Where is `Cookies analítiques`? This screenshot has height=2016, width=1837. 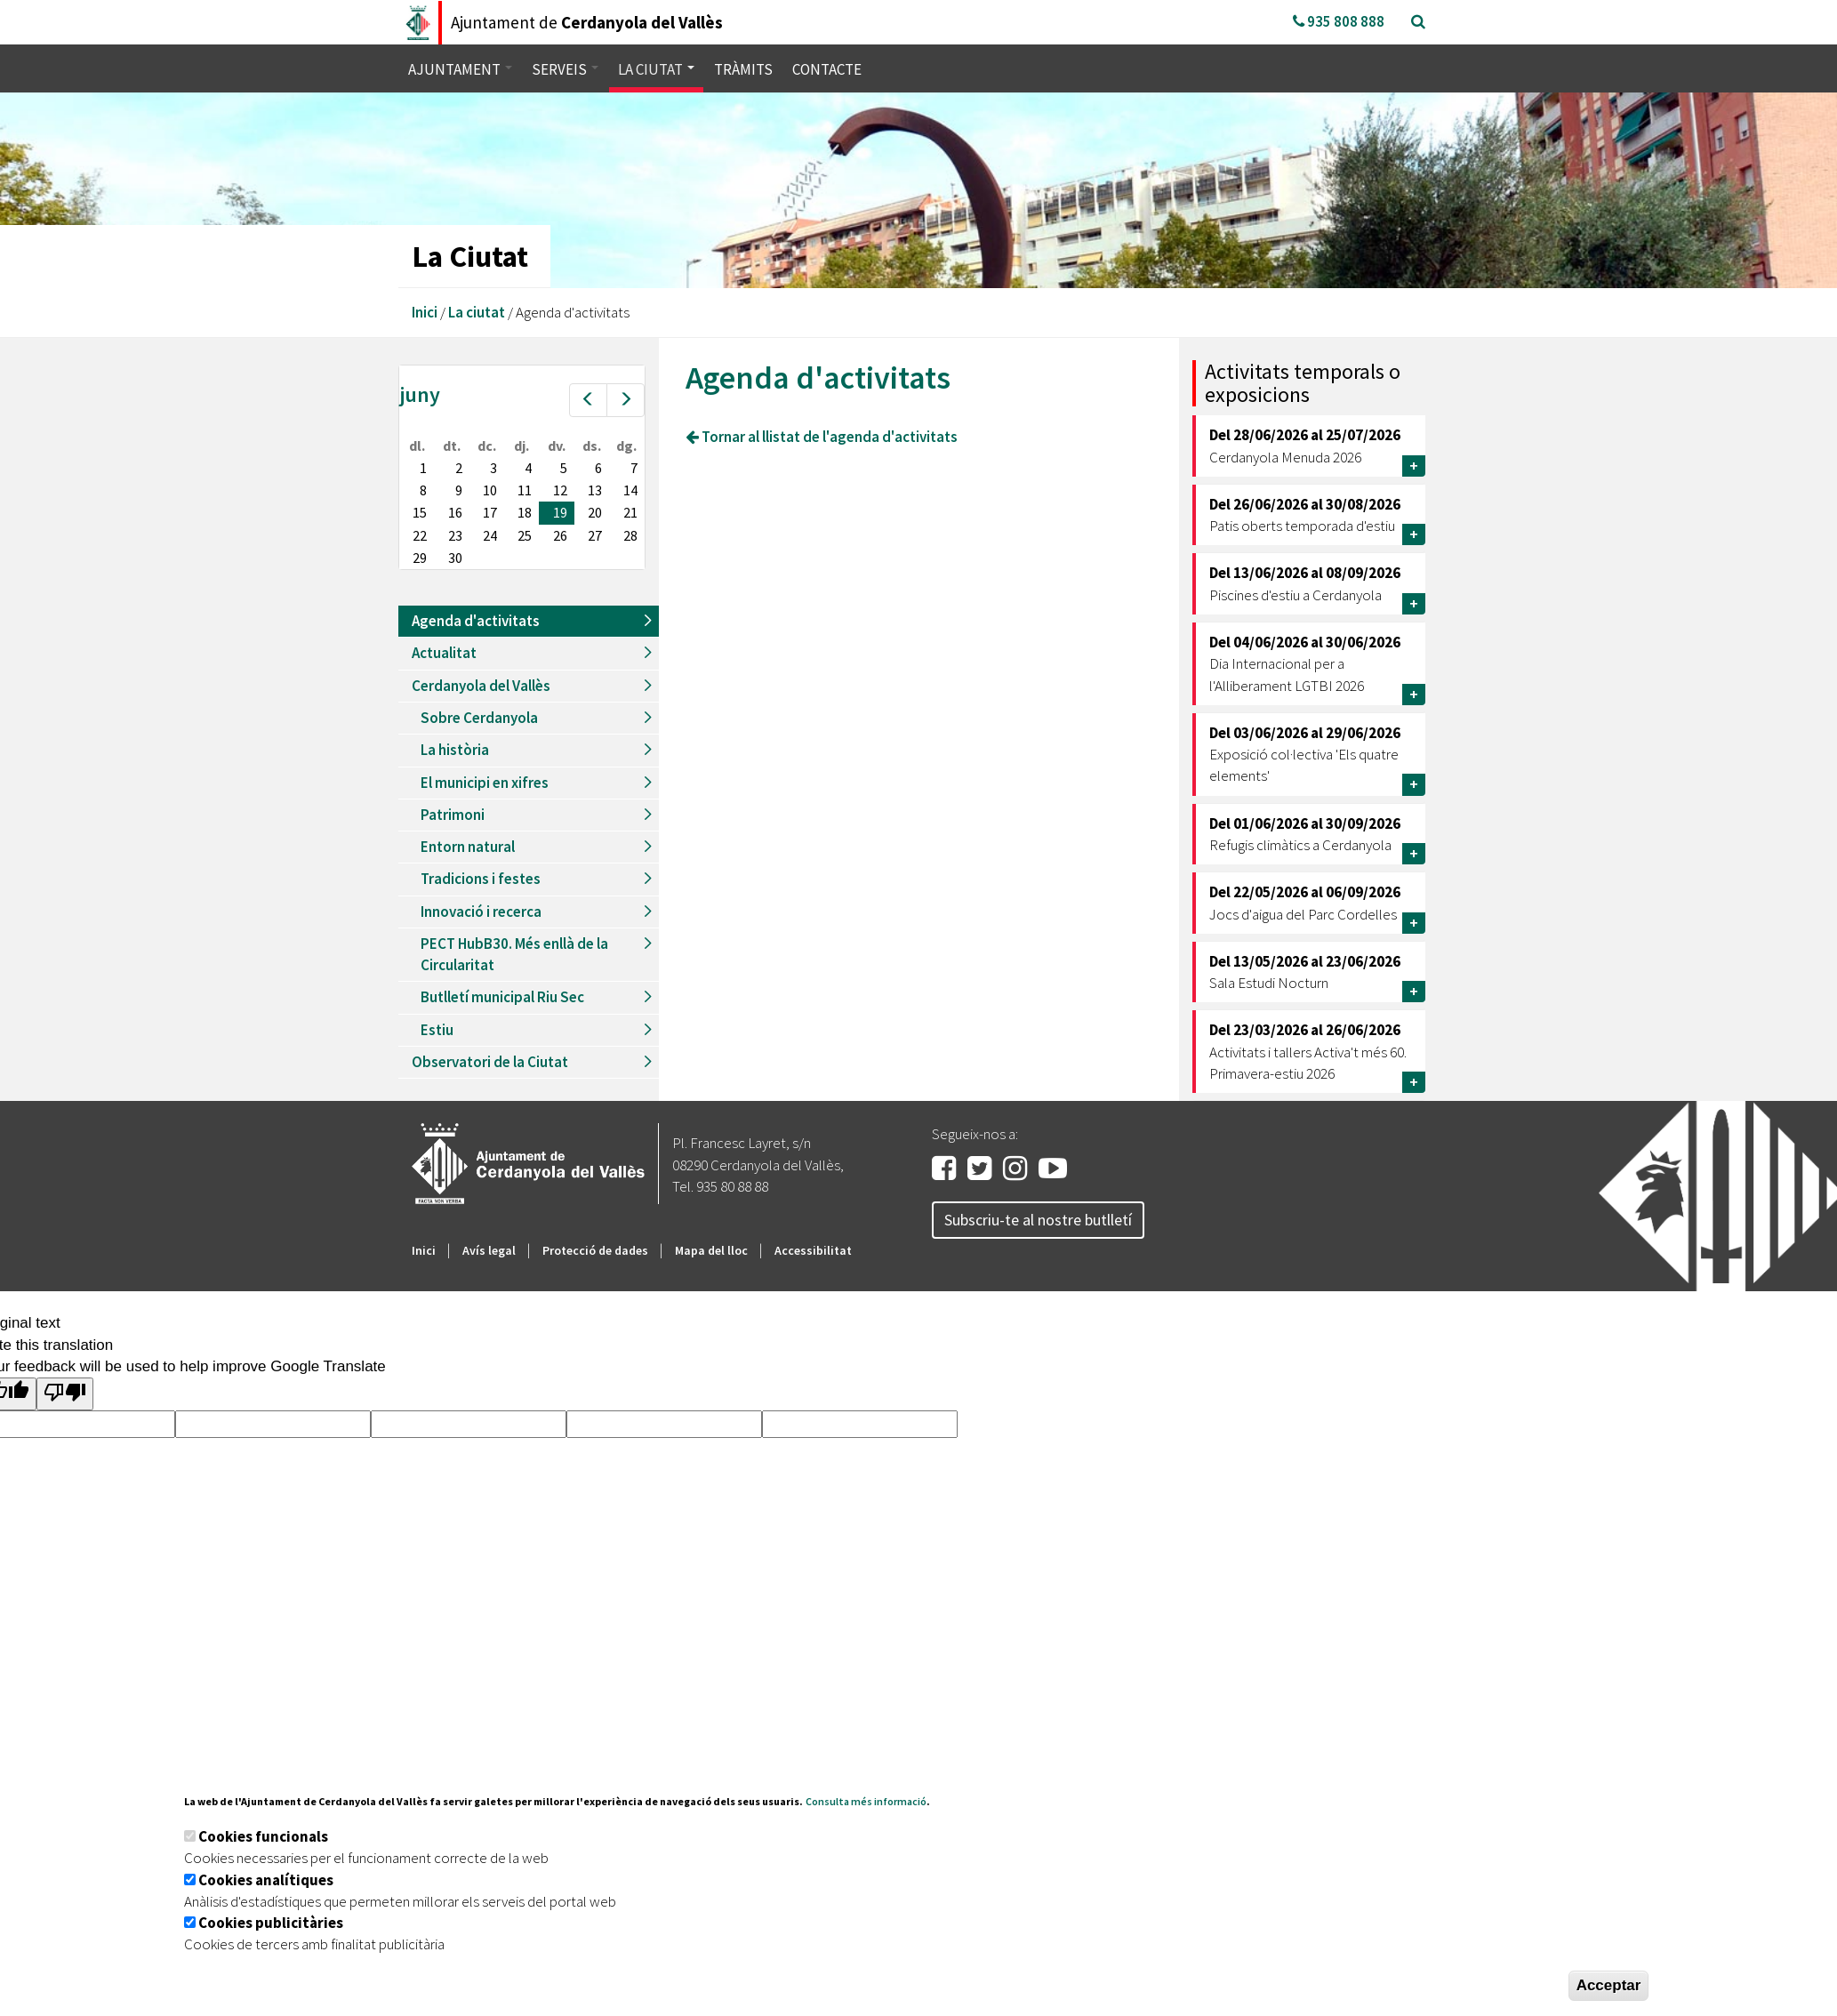
Cookies analítiques is located at coordinates (265, 1880).